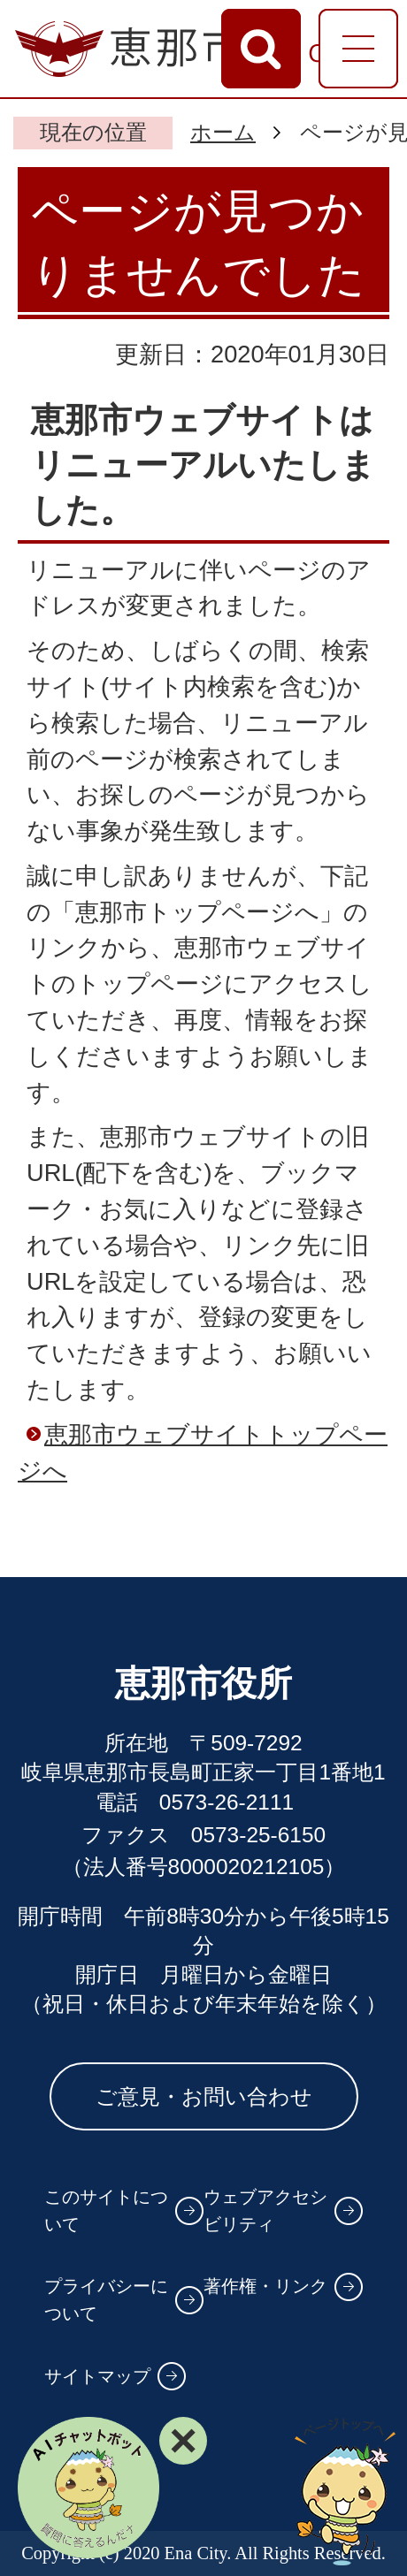 The width and height of the screenshot is (407, 2576). Describe the element at coordinates (265, 2286) in the screenshot. I see `著作権・リンク` at that location.